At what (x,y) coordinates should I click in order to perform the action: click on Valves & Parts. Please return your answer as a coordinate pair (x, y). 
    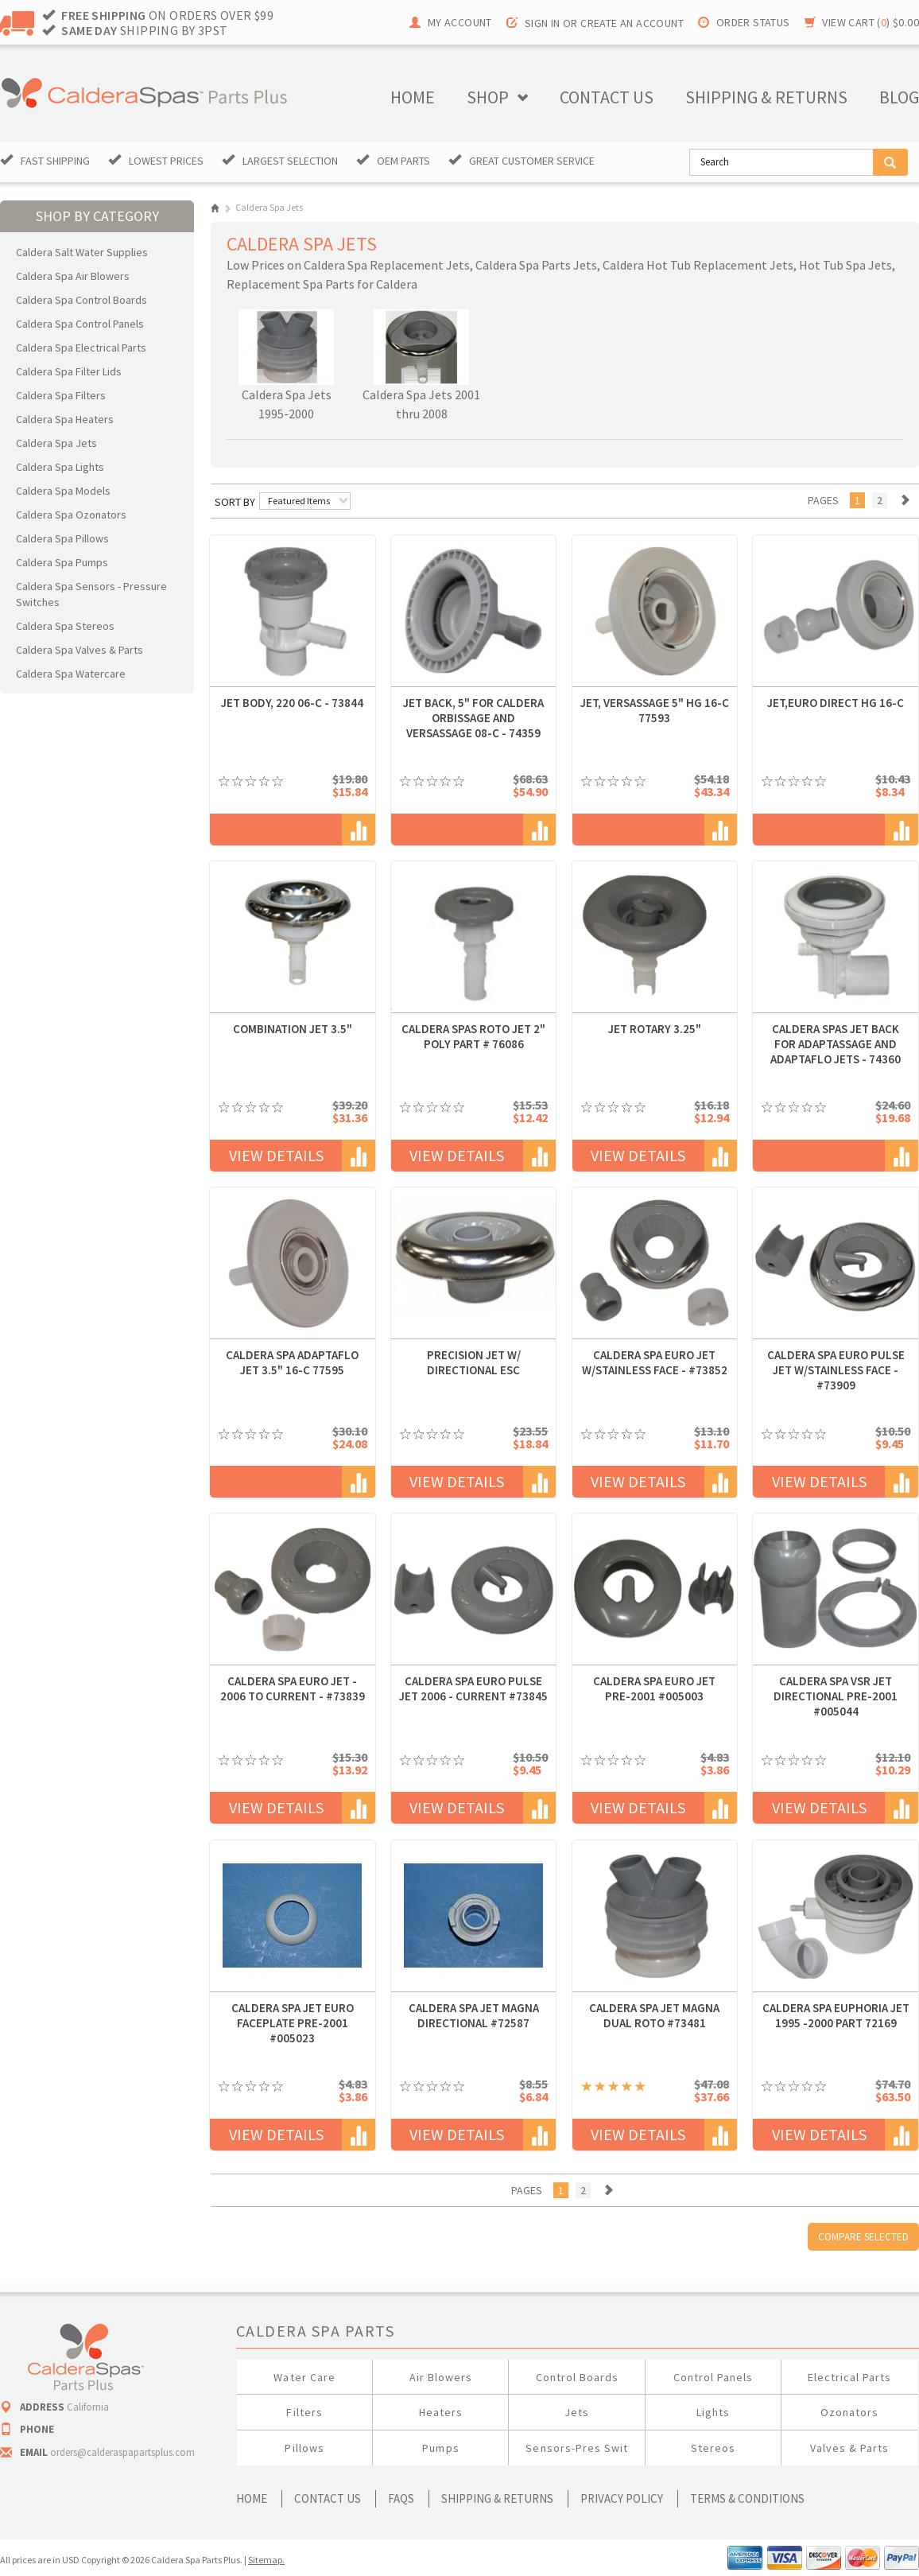
    Looking at the image, I should click on (850, 2448).